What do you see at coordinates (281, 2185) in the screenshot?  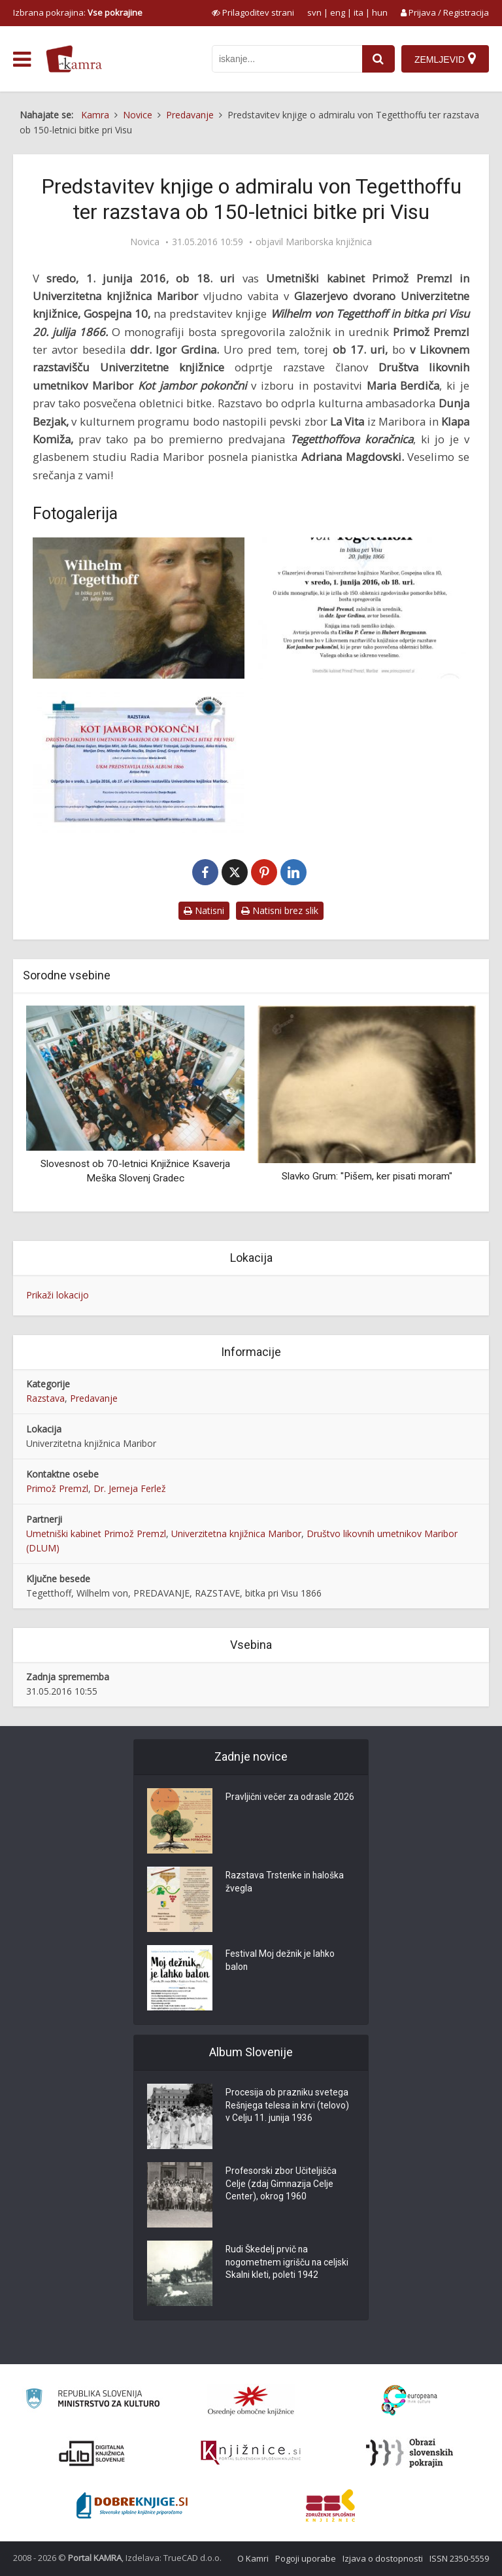 I see `Profesorski zbor Učiteljišča Celje (zdaj Gimnazija Celje Center), okrog 1960` at bounding box center [281, 2185].